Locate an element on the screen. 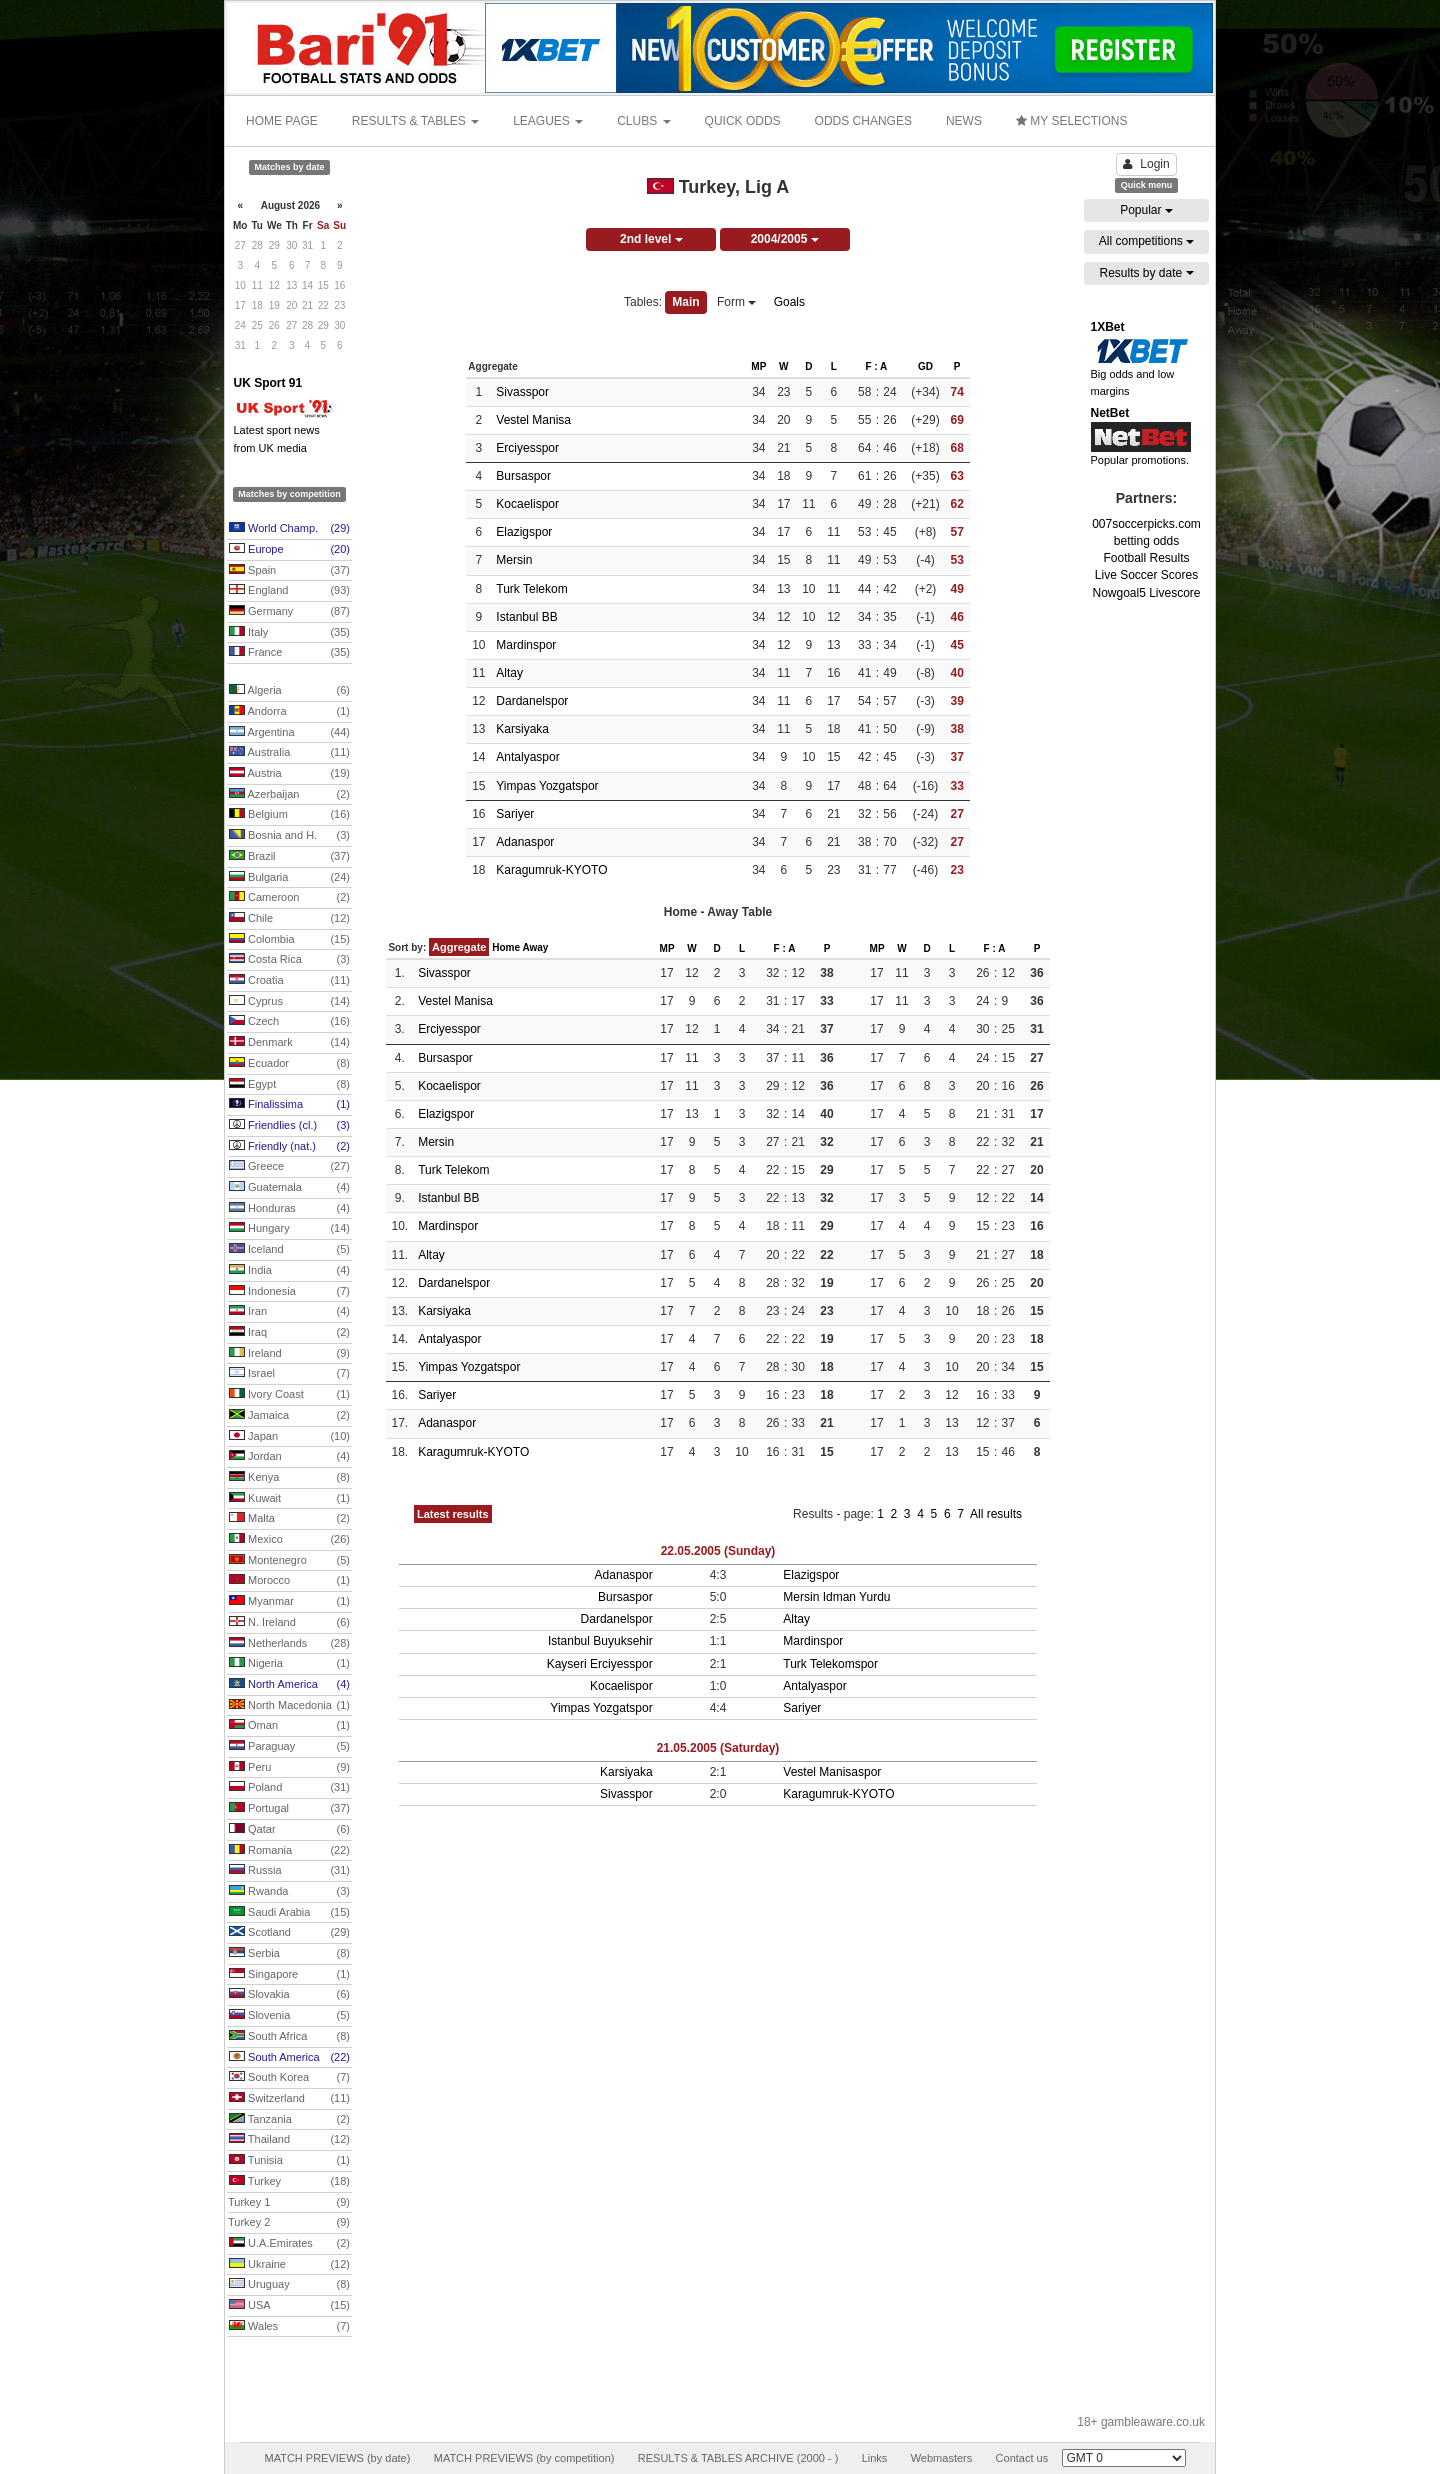 The image size is (1440, 2474). Japan is located at coordinates (289, 1437).